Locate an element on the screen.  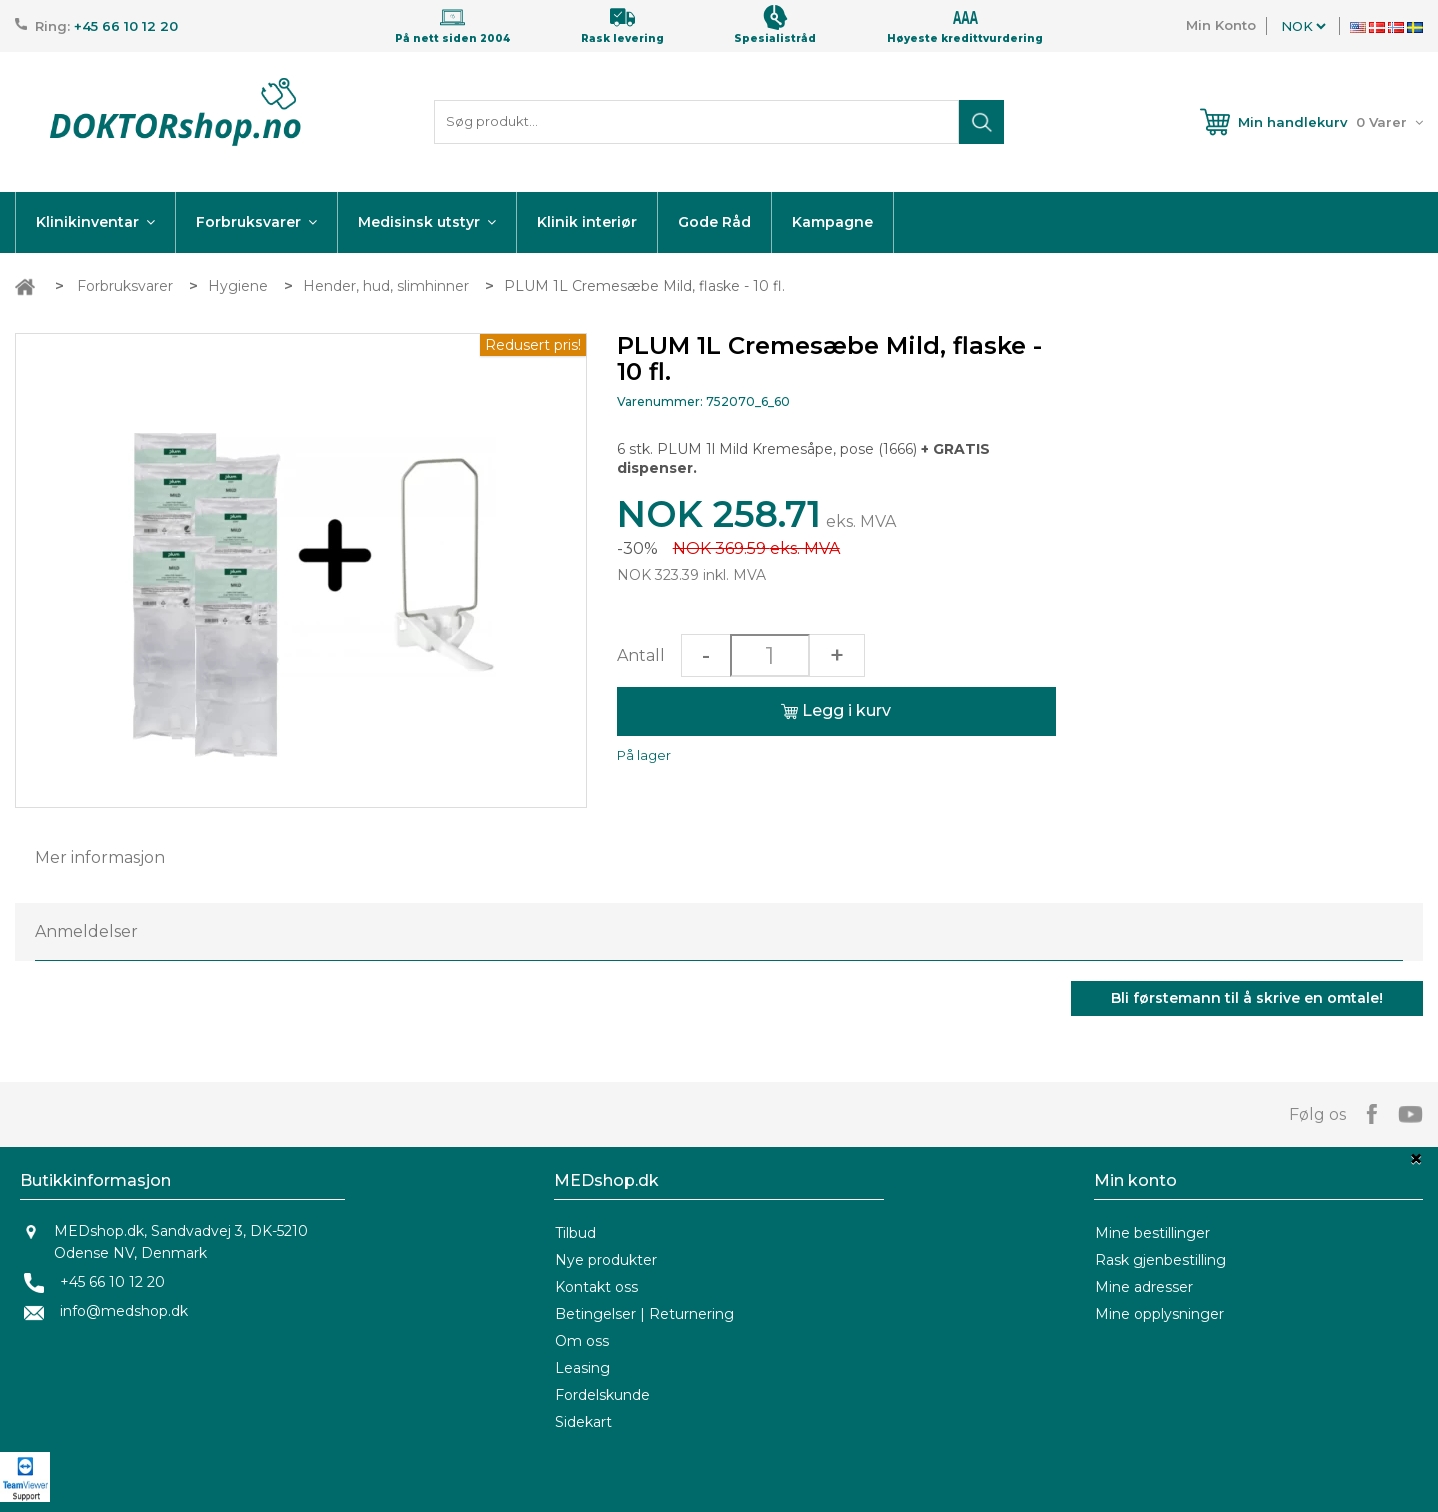
Betingelser | Returnering is located at coordinates (644, 1314).